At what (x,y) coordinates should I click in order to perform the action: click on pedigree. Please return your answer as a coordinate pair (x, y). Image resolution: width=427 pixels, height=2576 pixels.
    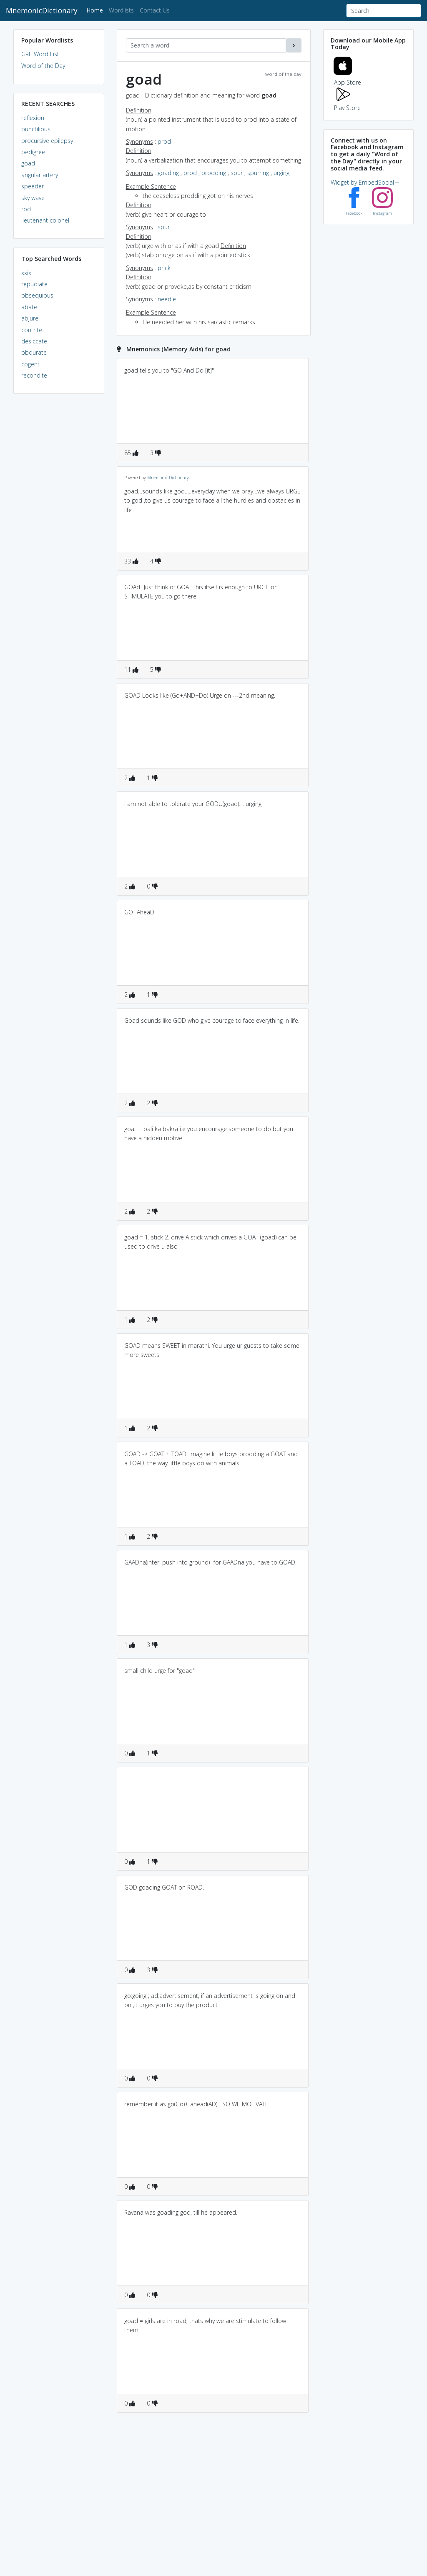
    Looking at the image, I should click on (33, 152).